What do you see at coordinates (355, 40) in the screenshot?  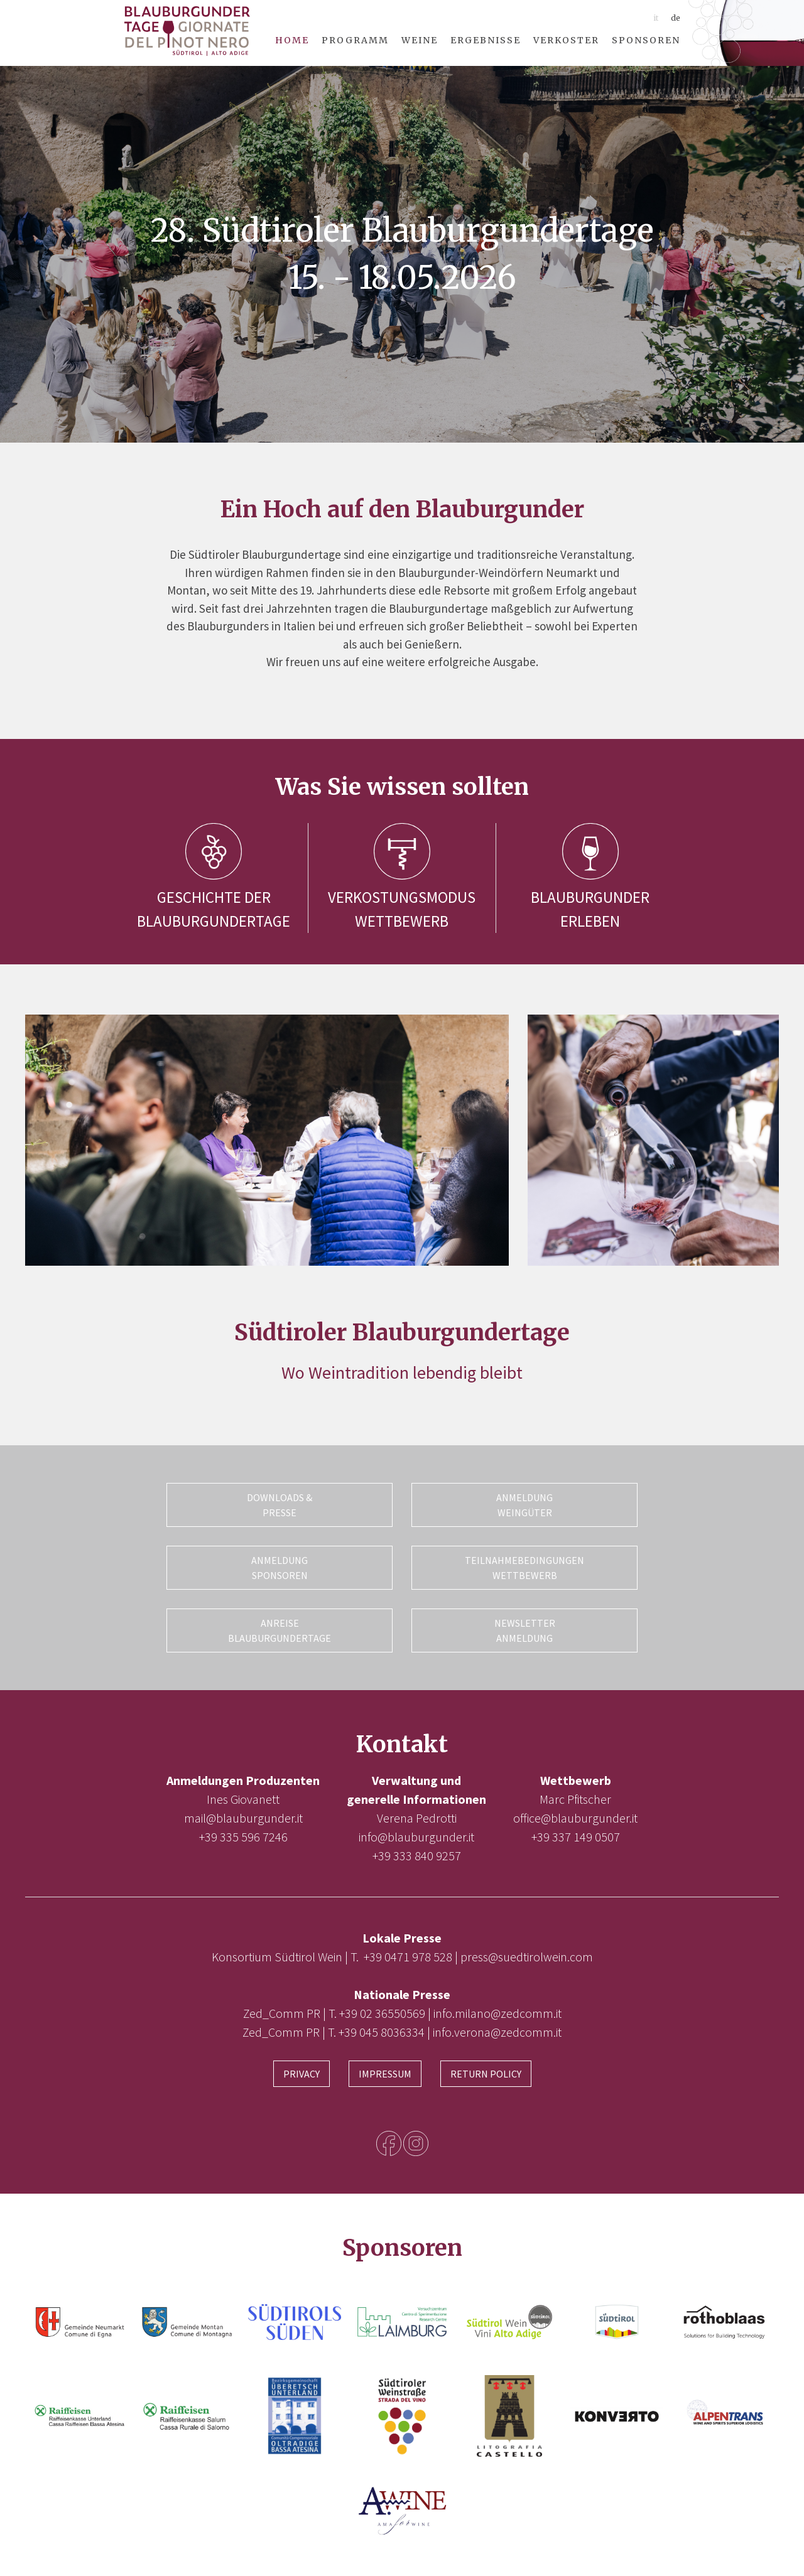 I see `Programm` at bounding box center [355, 40].